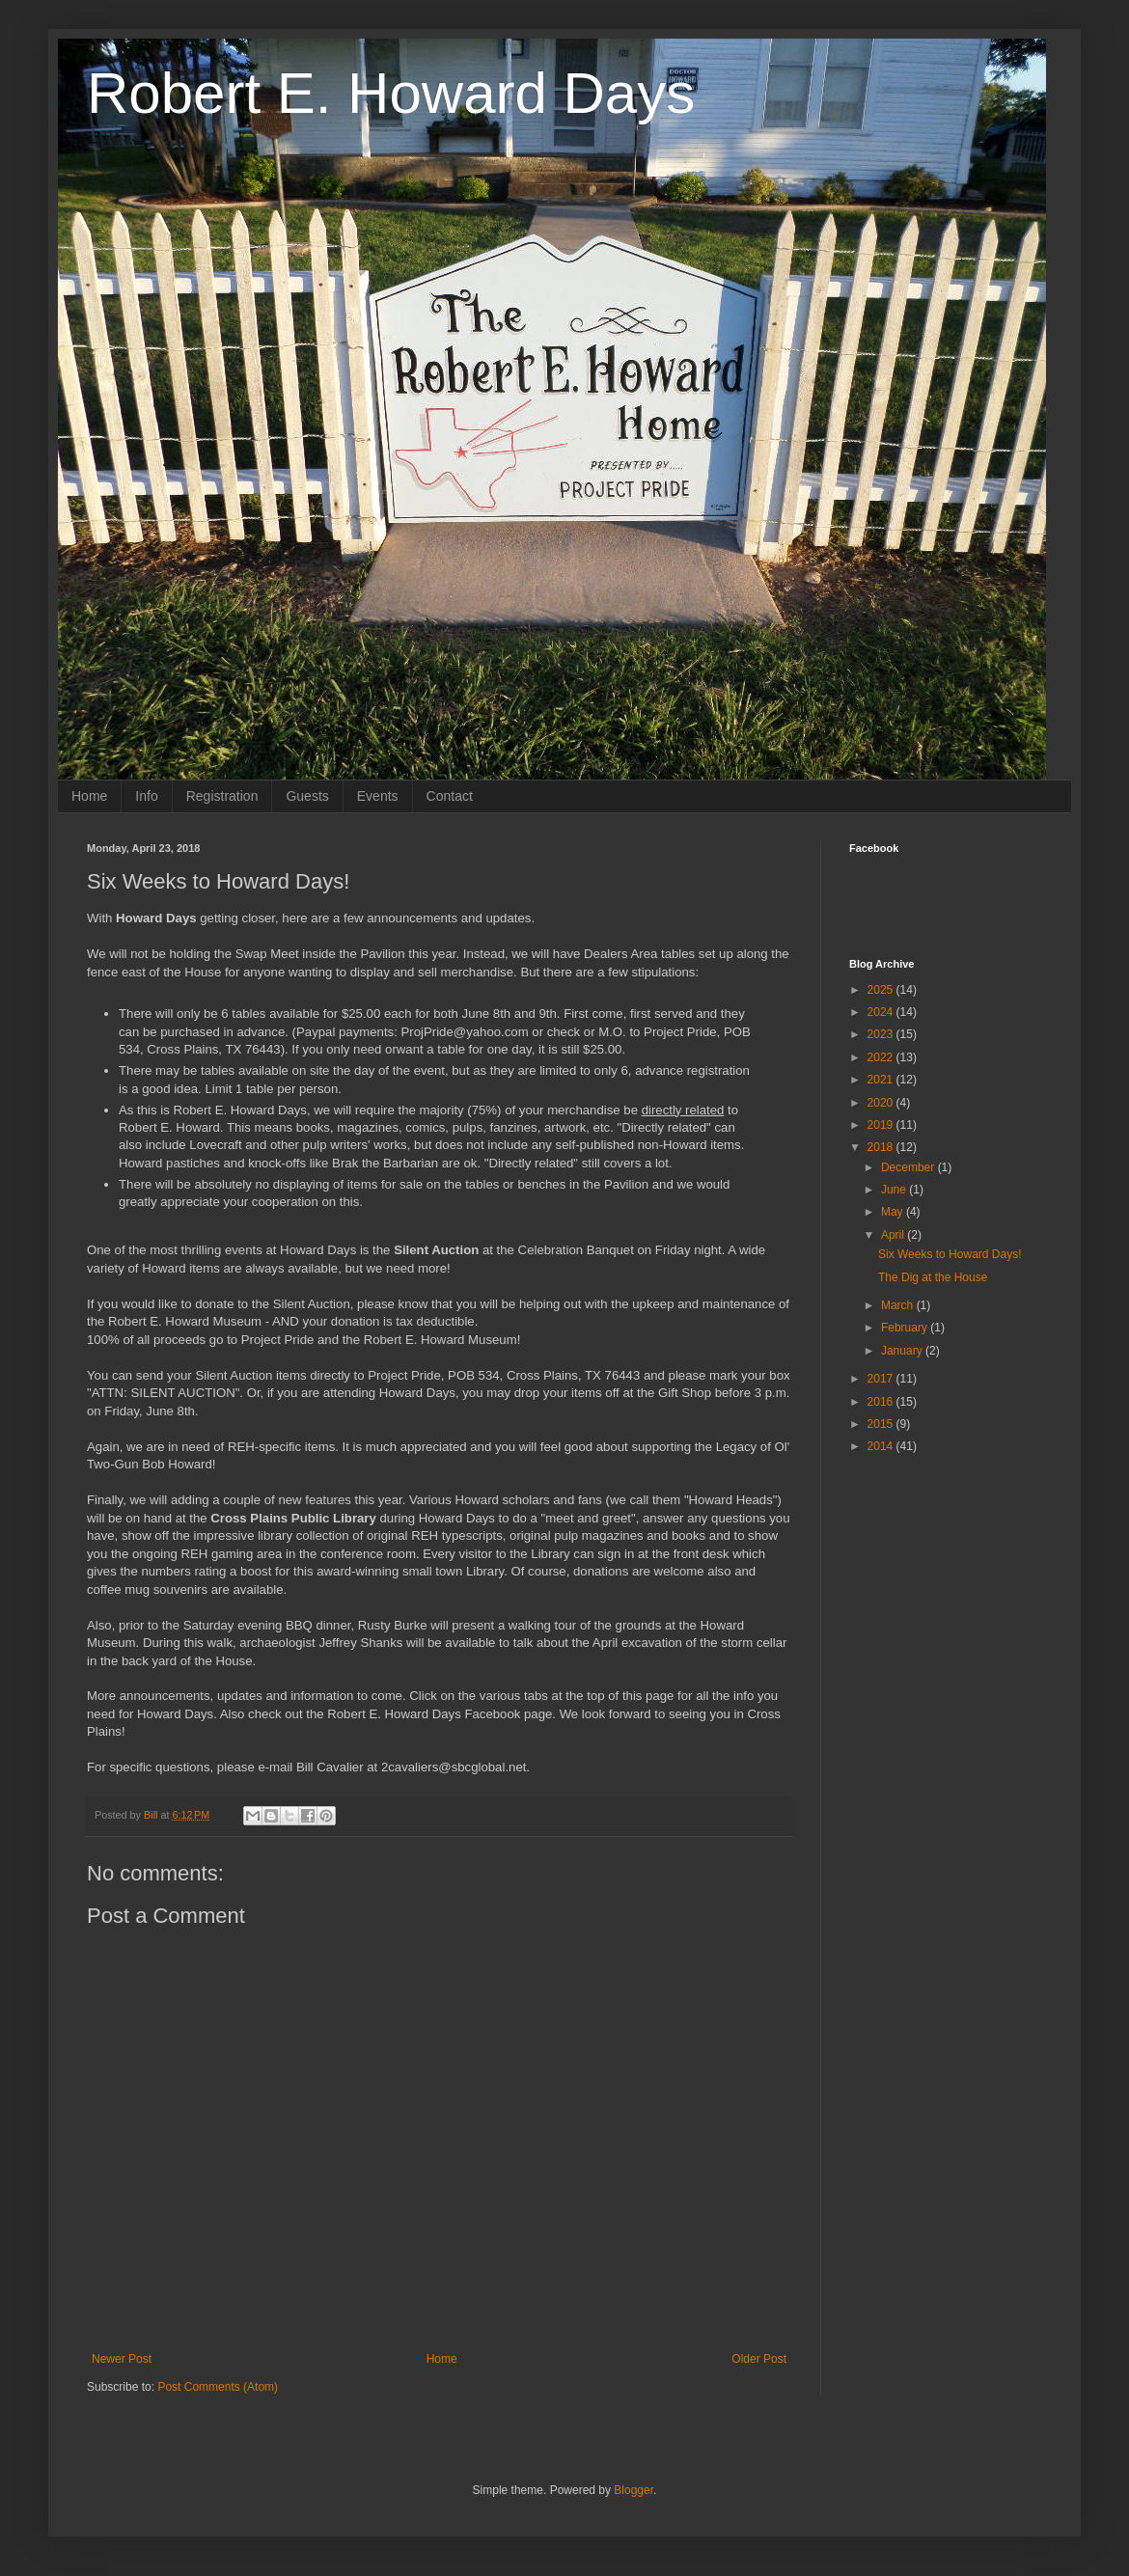 The width and height of the screenshot is (1129, 2576). What do you see at coordinates (758, 2359) in the screenshot?
I see `Older Post` at bounding box center [758, 2359].